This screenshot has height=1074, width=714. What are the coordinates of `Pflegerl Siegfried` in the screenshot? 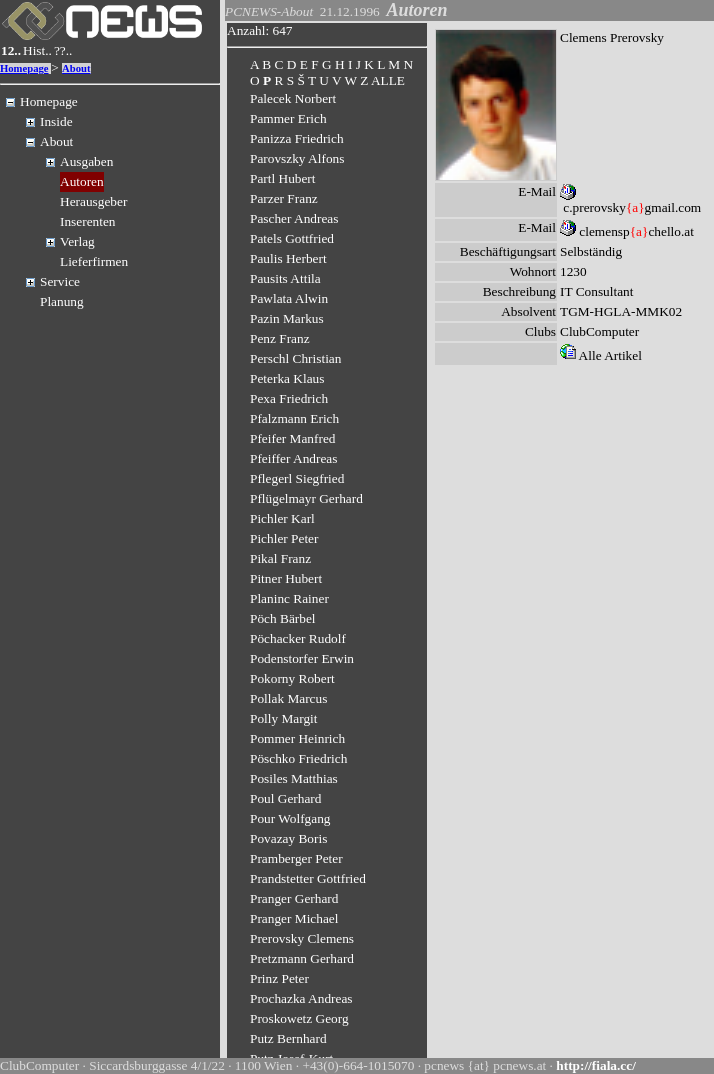 It's located at (297, 478).